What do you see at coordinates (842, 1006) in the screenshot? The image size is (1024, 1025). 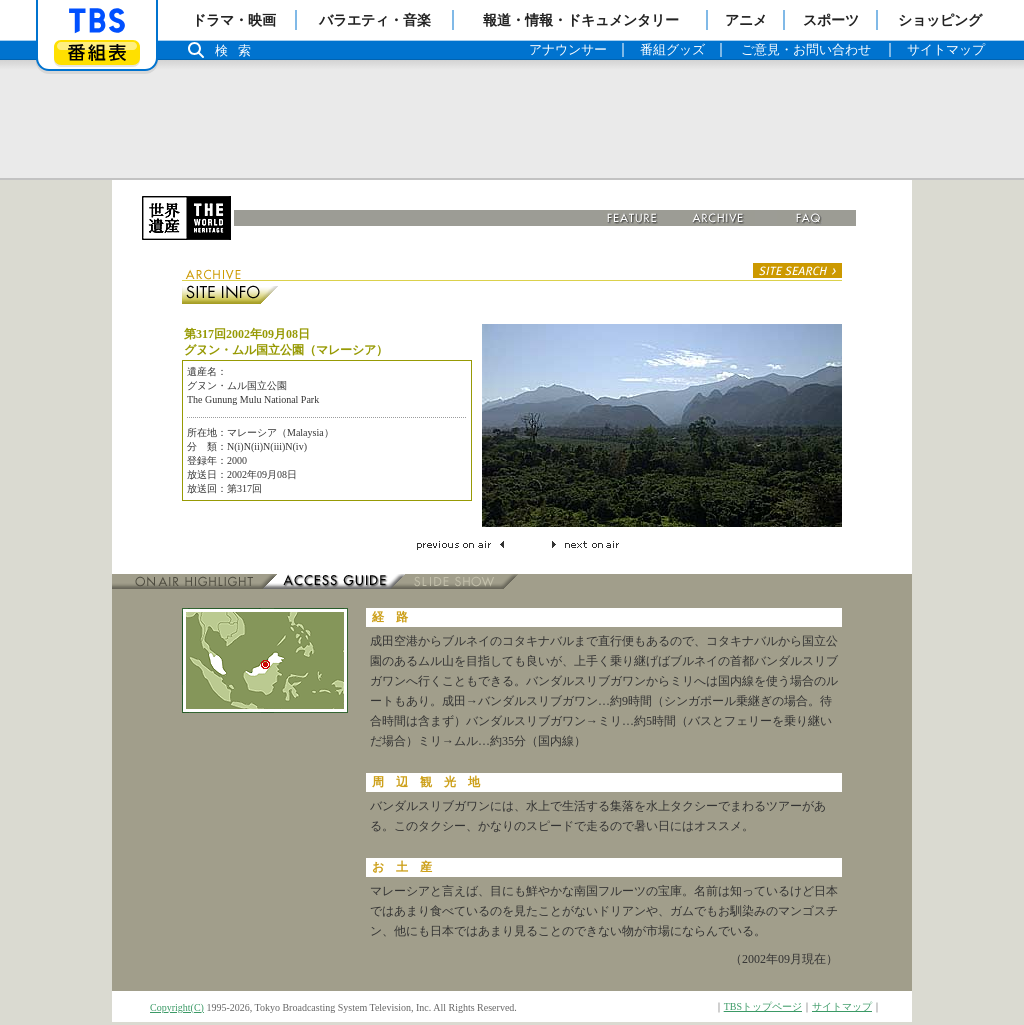 I see `サイトマップ` at bounding box center [842, 1006].